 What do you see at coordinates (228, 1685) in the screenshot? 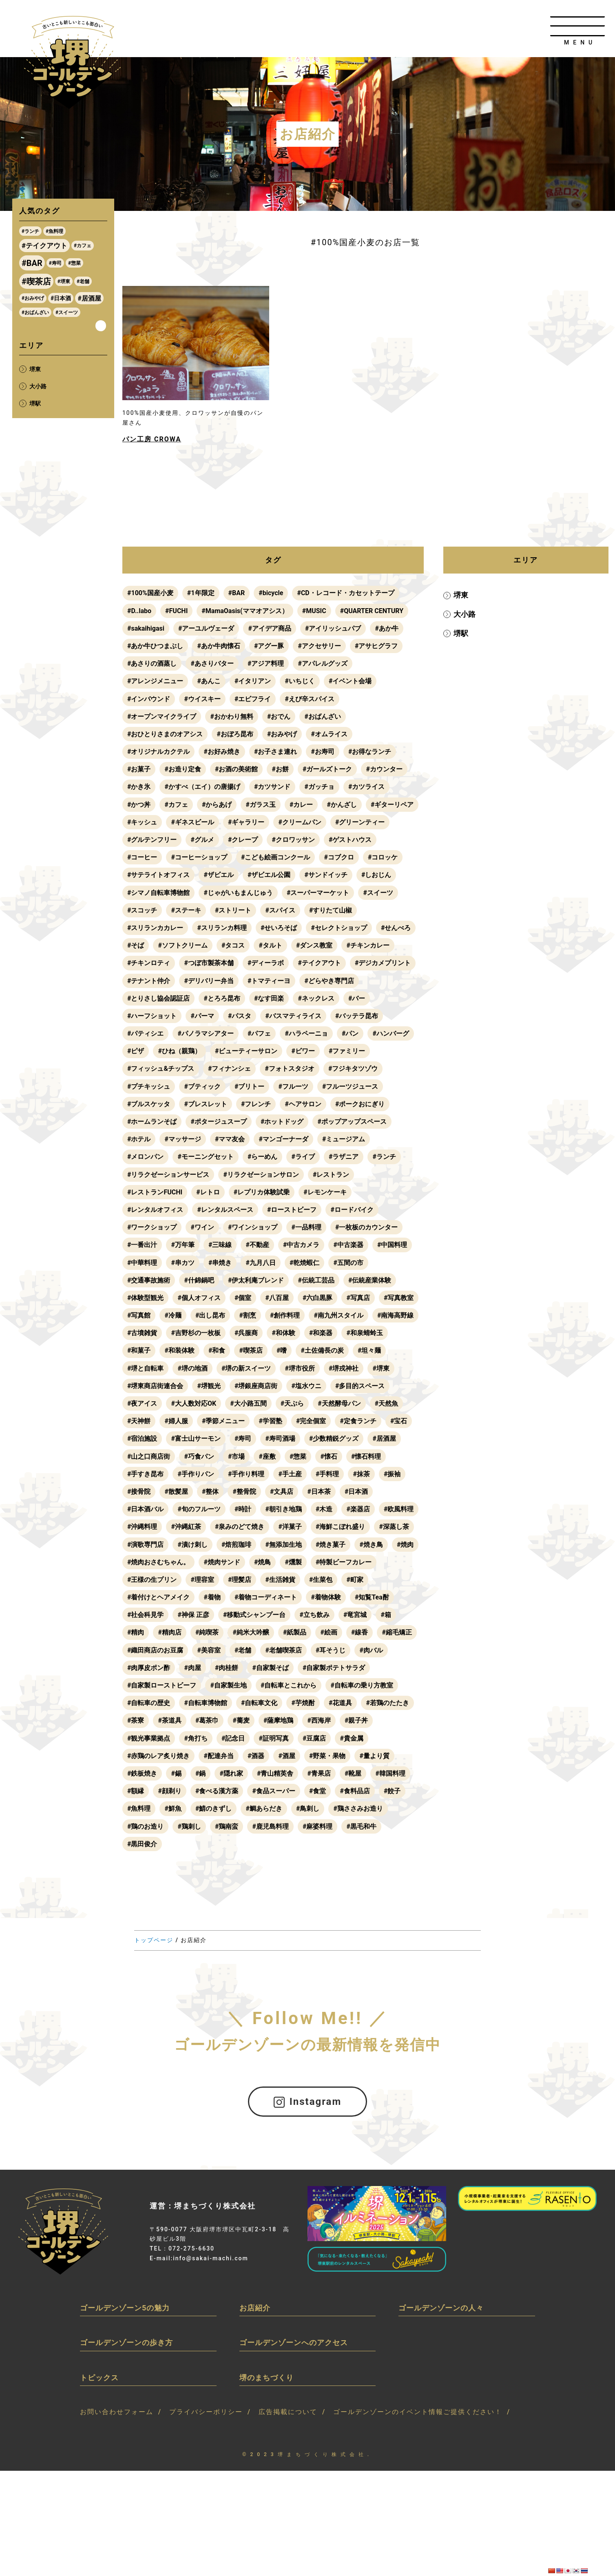
I see `#自家製生地` at bounding box center [228, 1685].